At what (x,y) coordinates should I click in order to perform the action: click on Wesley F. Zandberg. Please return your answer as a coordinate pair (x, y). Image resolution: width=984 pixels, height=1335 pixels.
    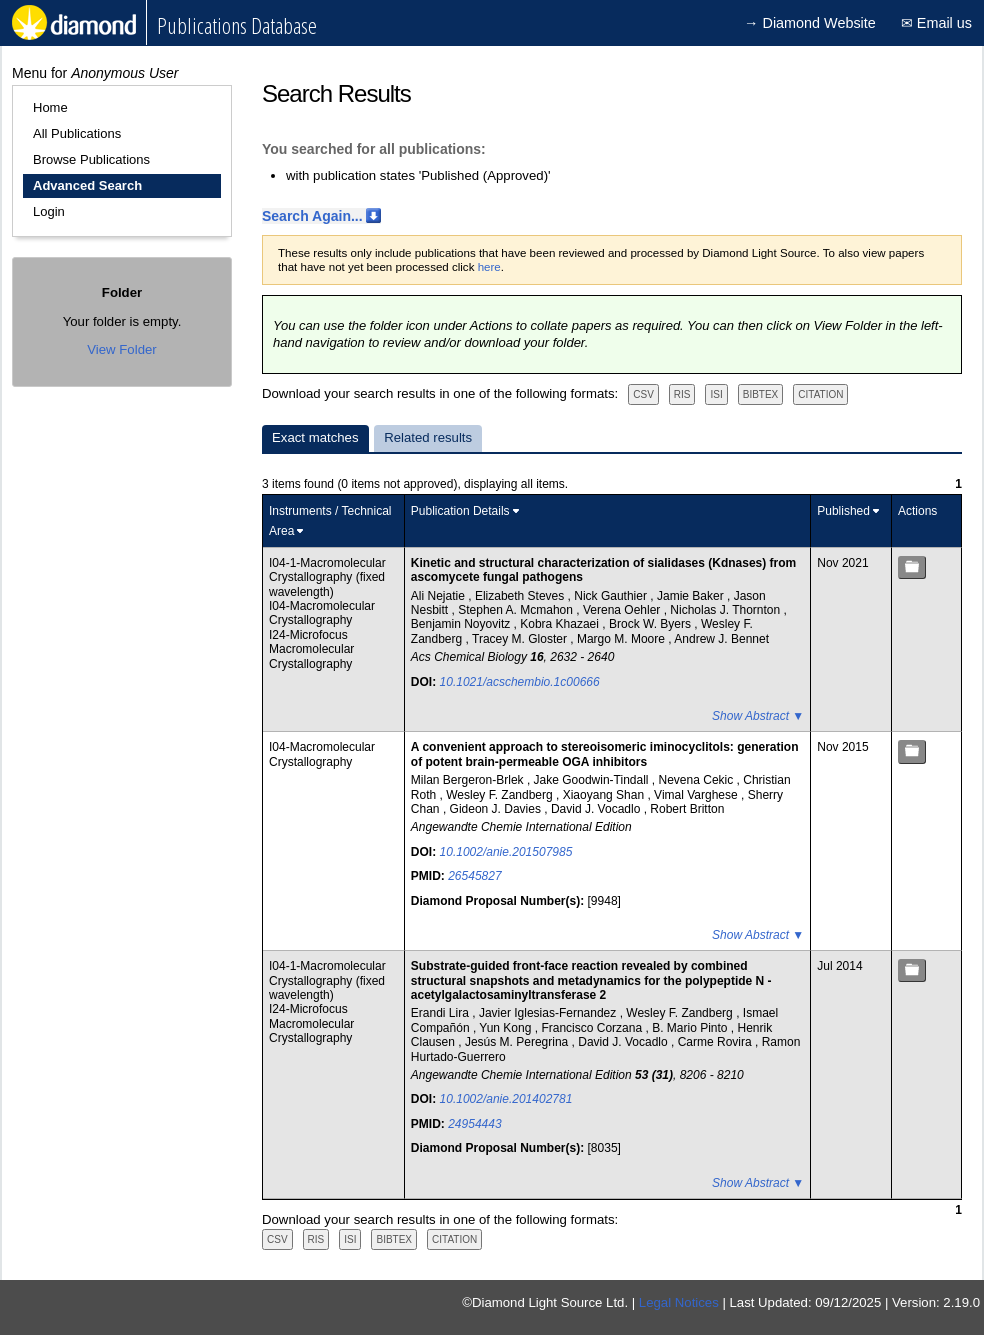
    Looking at the image, I should click on (501, 795).